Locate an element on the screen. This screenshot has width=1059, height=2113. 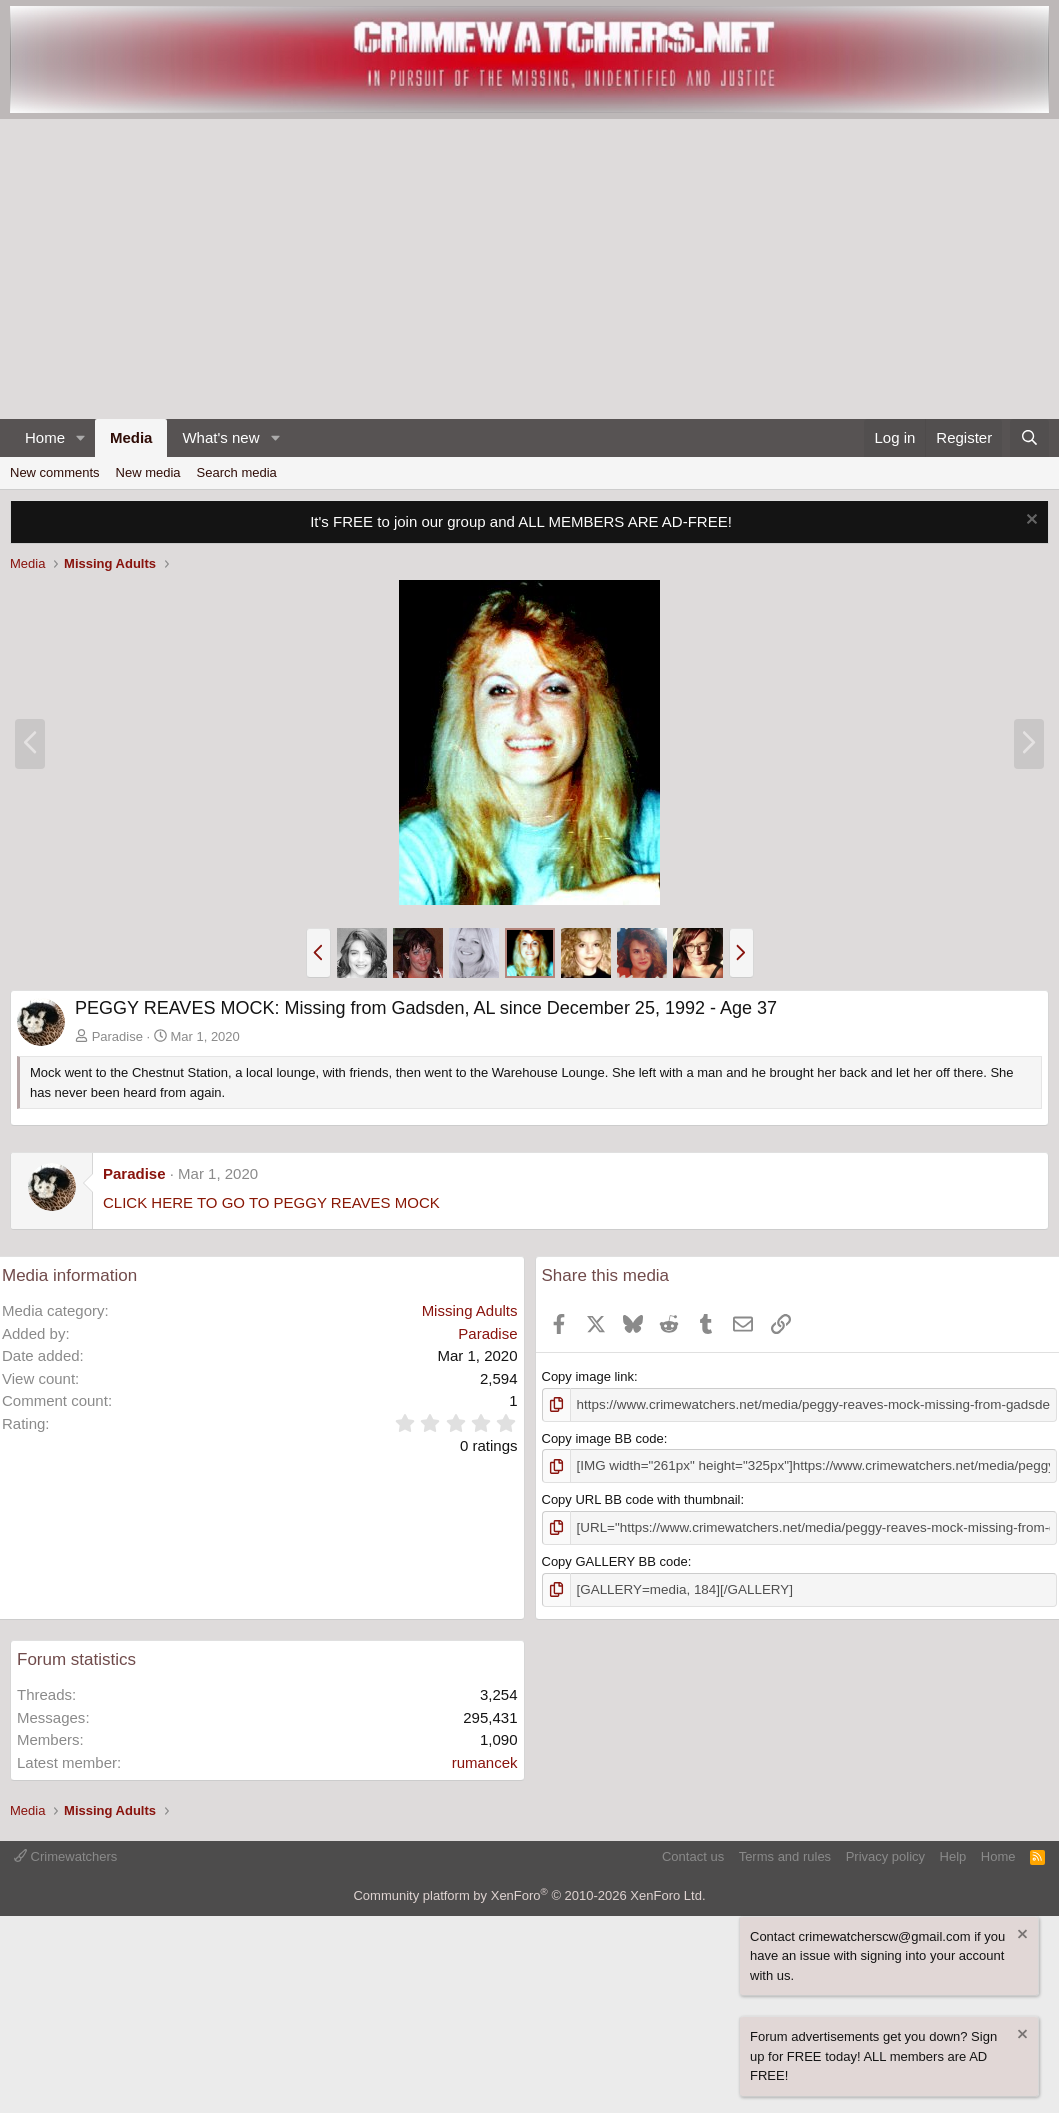
[Advertisement] is located at coordinates (529, 269).